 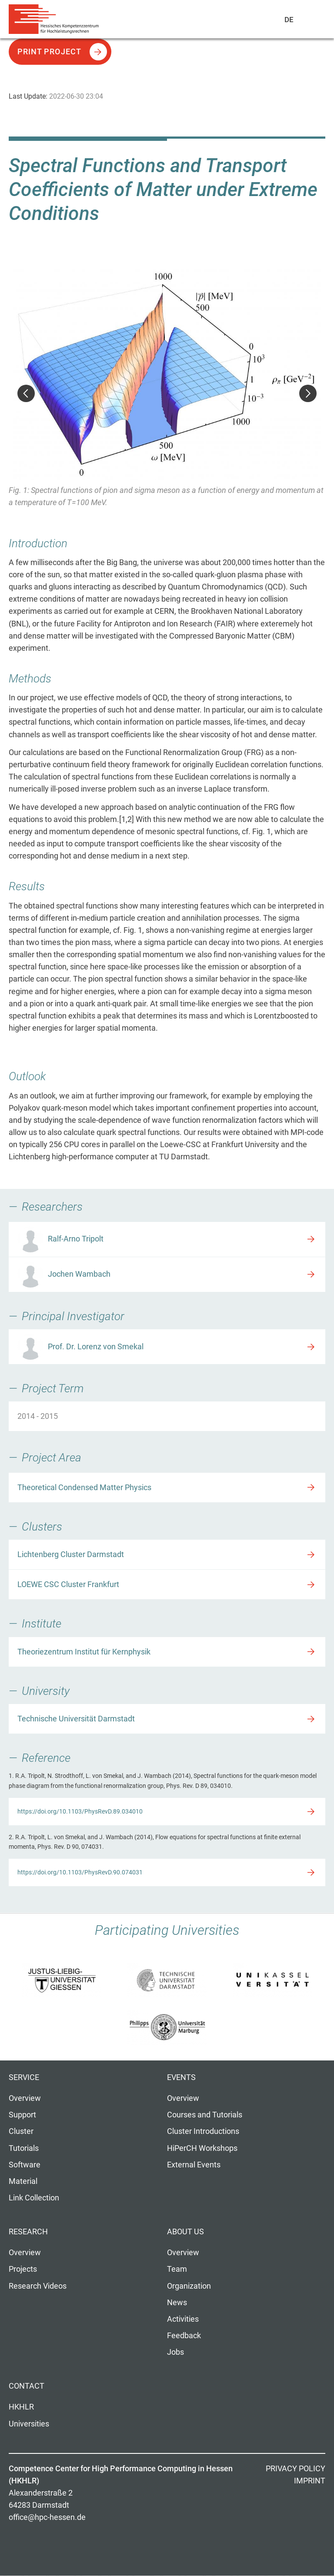 What do you see at coordinates (308, 393) in the screenshot?
I see `Next` at bounding box center [308, 393].